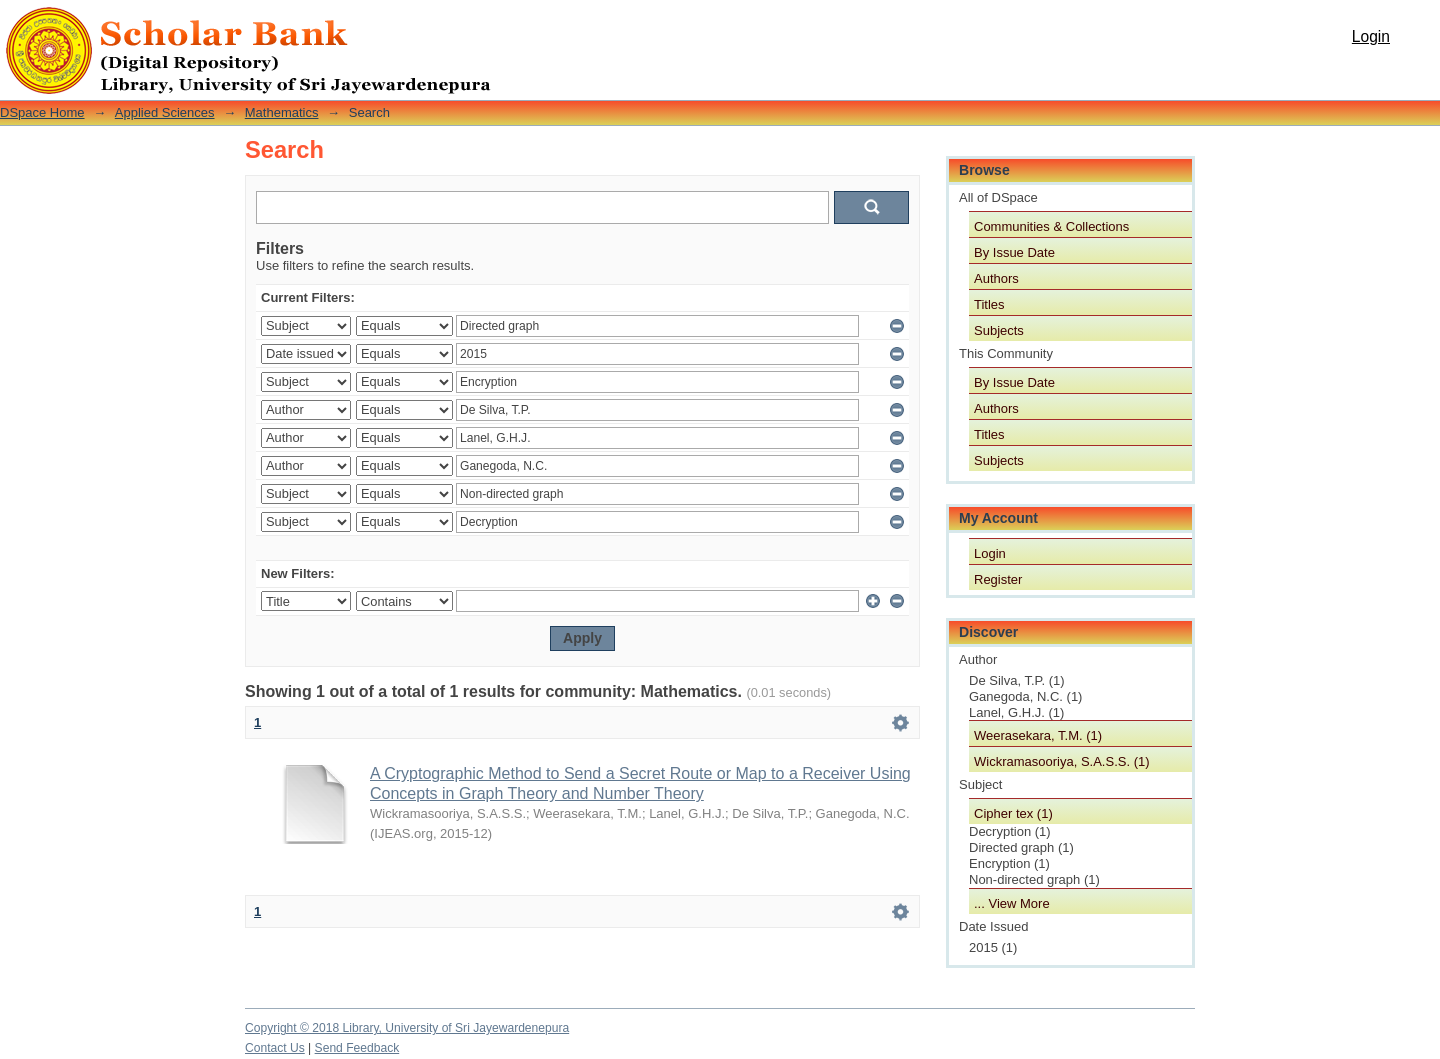 The image size is (1440, 1059). Describe the element at coordinates (1012, 903) in the screenshot. I see `... View More` at that location.